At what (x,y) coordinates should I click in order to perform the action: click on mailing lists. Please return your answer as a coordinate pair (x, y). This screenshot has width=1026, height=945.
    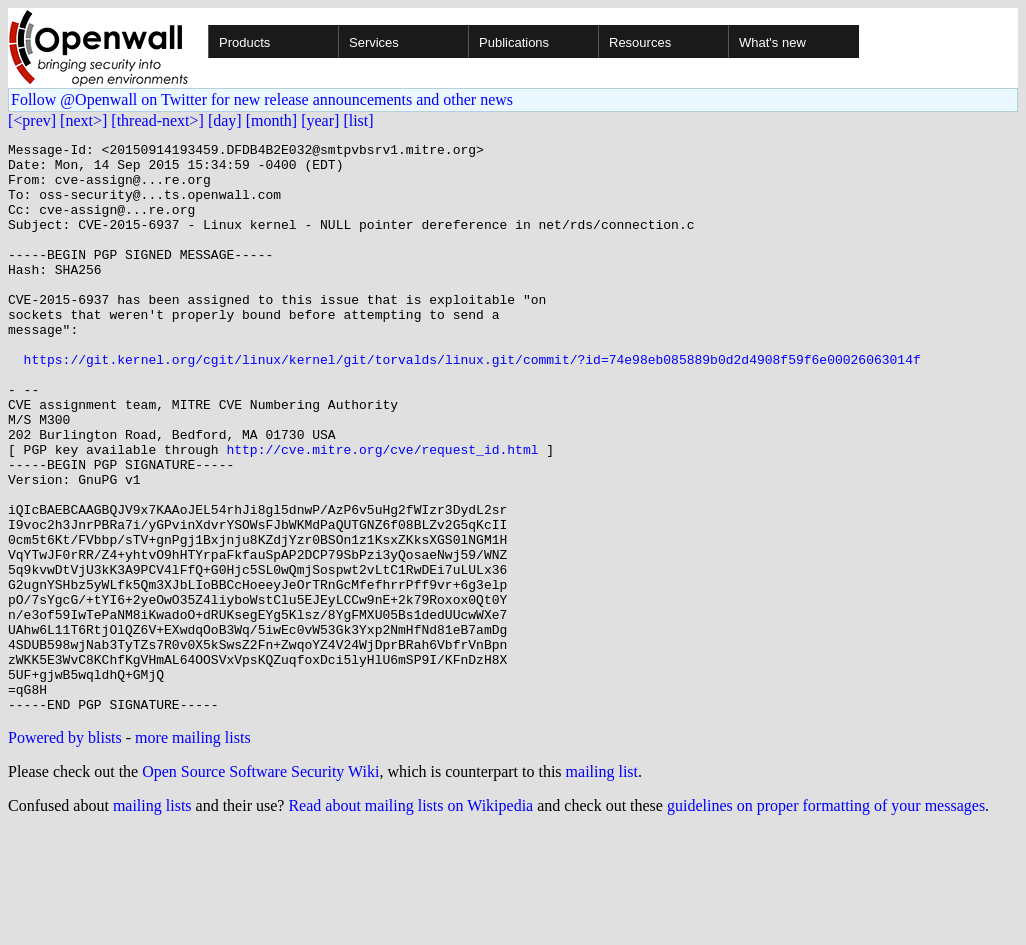
    Looking at the image, I should click on (152, 919).